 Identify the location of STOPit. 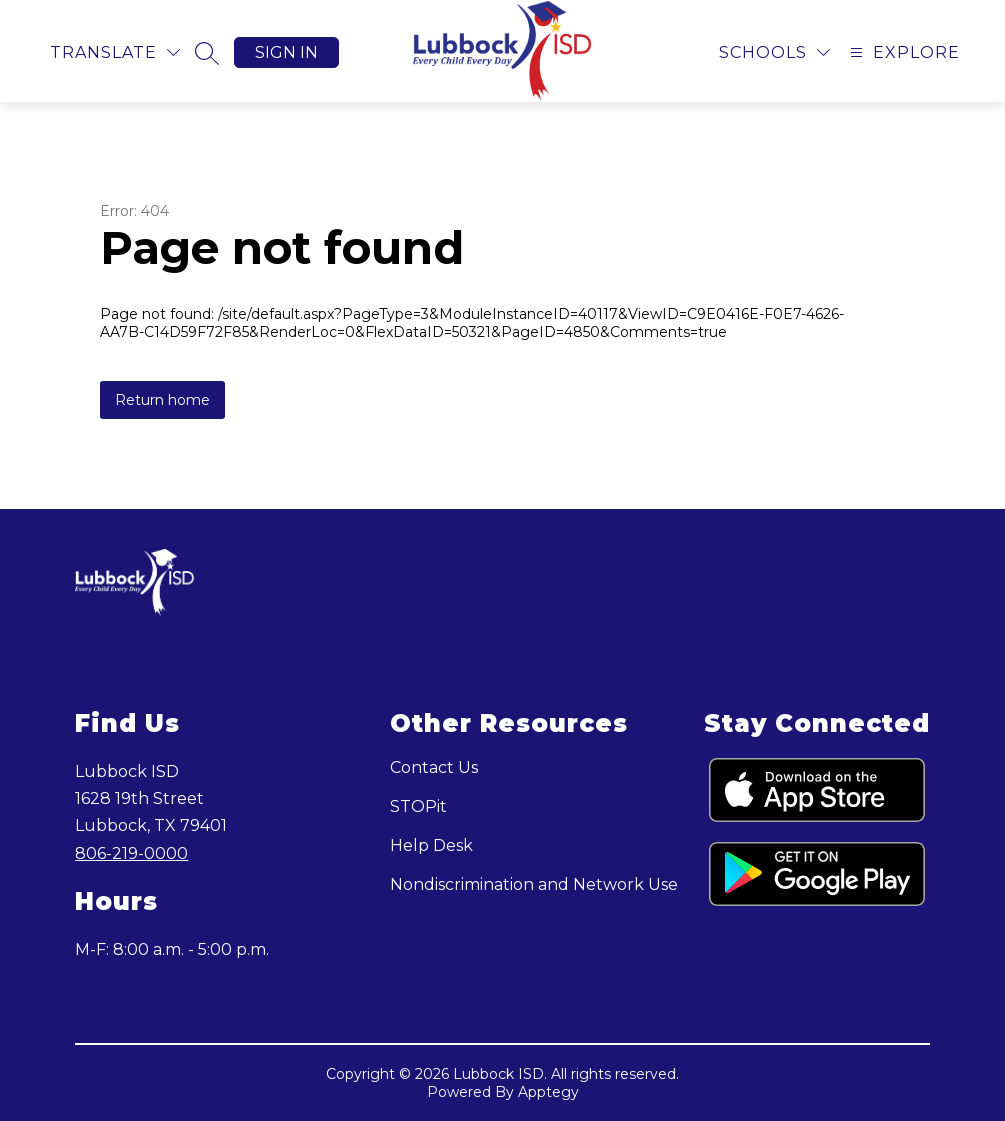
(418, 806).